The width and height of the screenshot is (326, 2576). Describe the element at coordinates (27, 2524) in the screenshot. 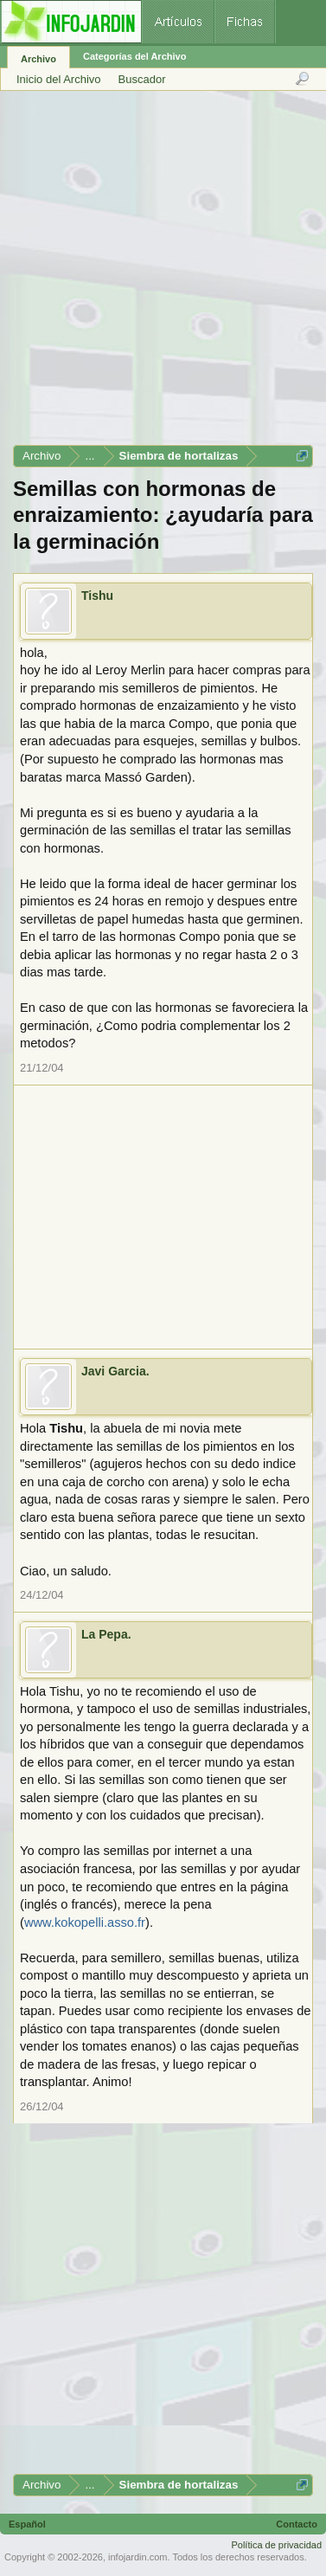

I see `Español` at that location.